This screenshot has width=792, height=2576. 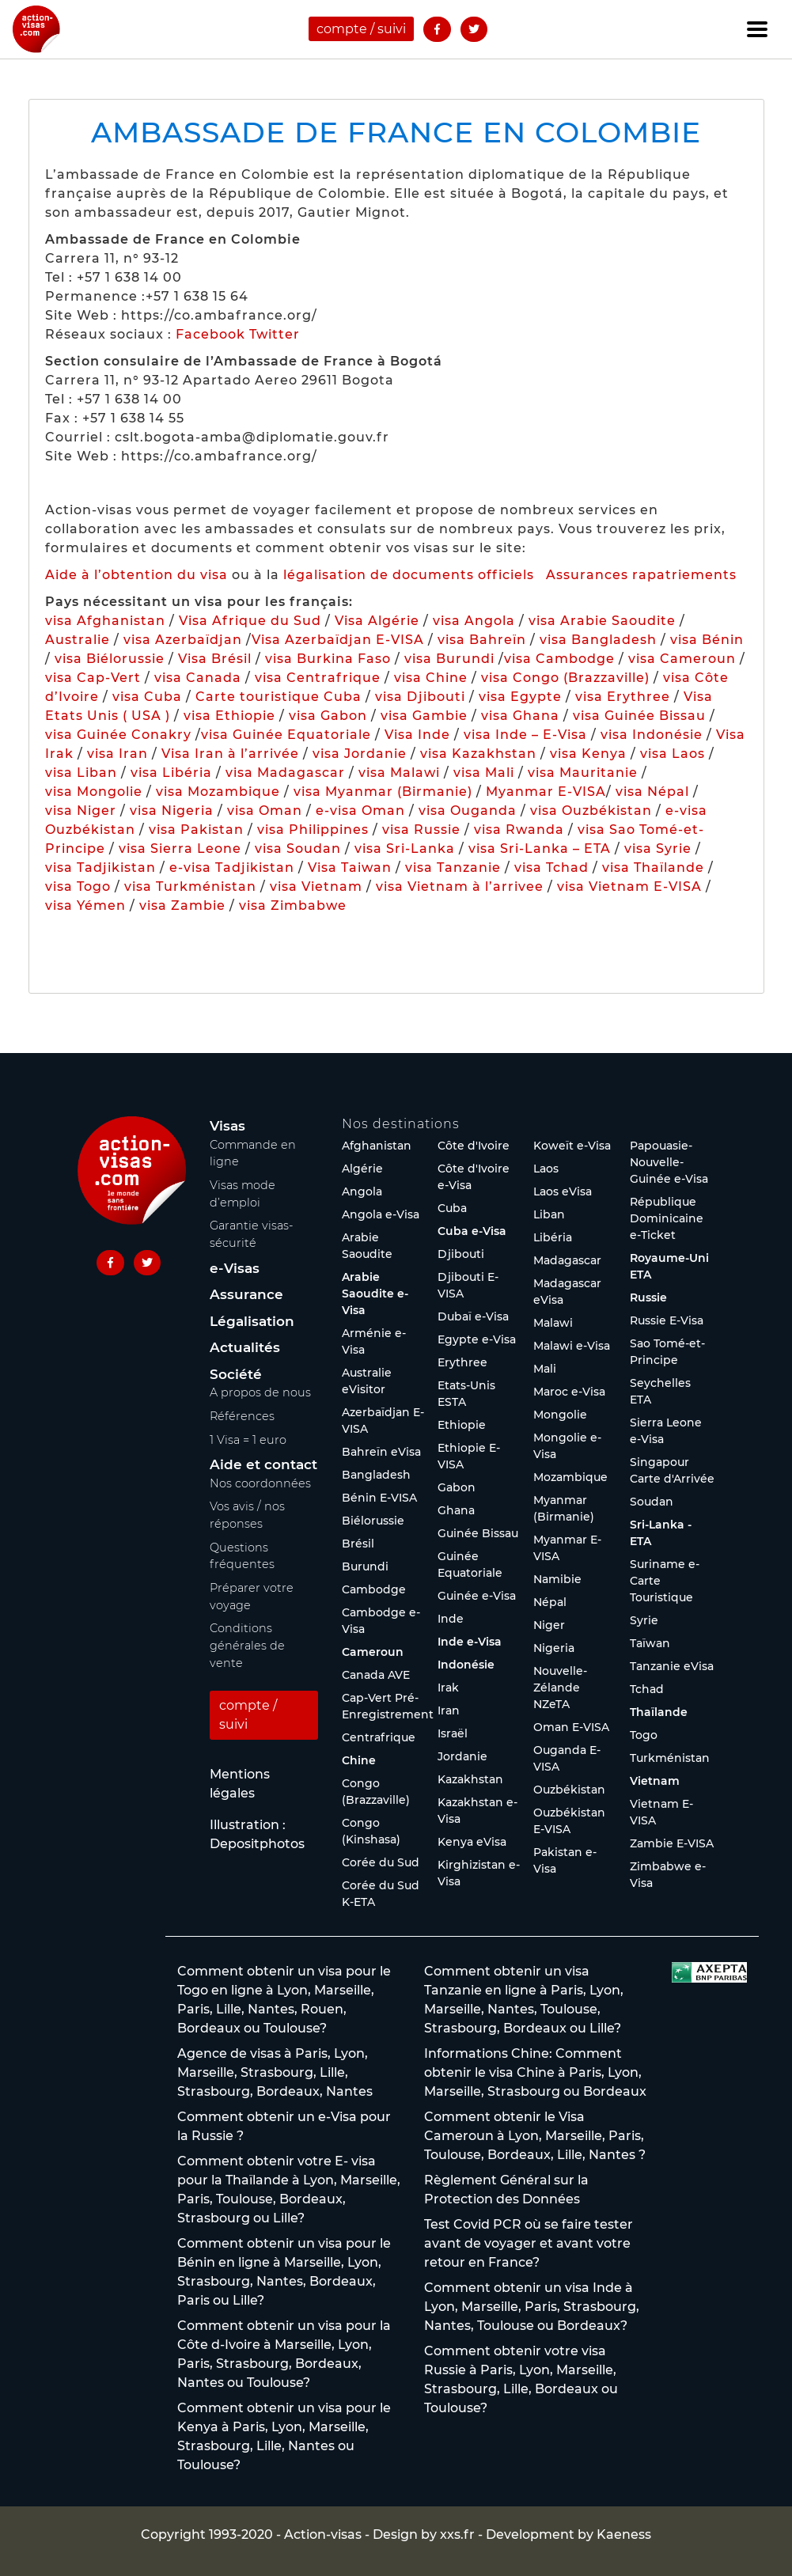 What do you see at coordinates (378, 1737) in the screenshot?
I see `Centrafrique` at bounding box center [378, 1737].